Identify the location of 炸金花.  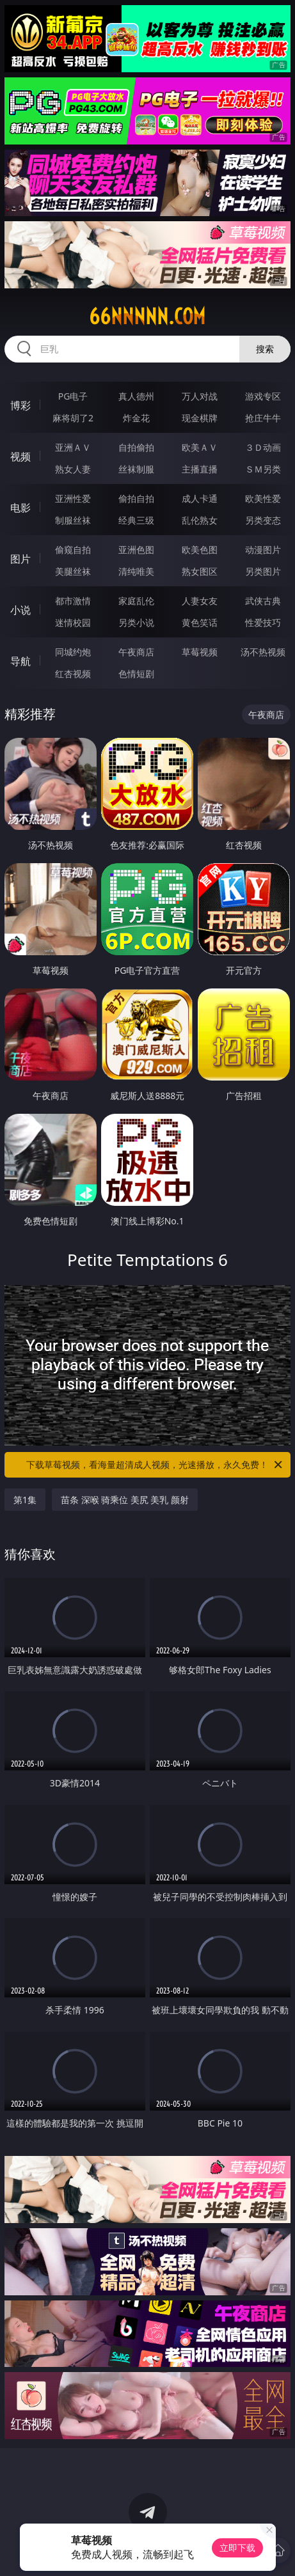
(136, 418).